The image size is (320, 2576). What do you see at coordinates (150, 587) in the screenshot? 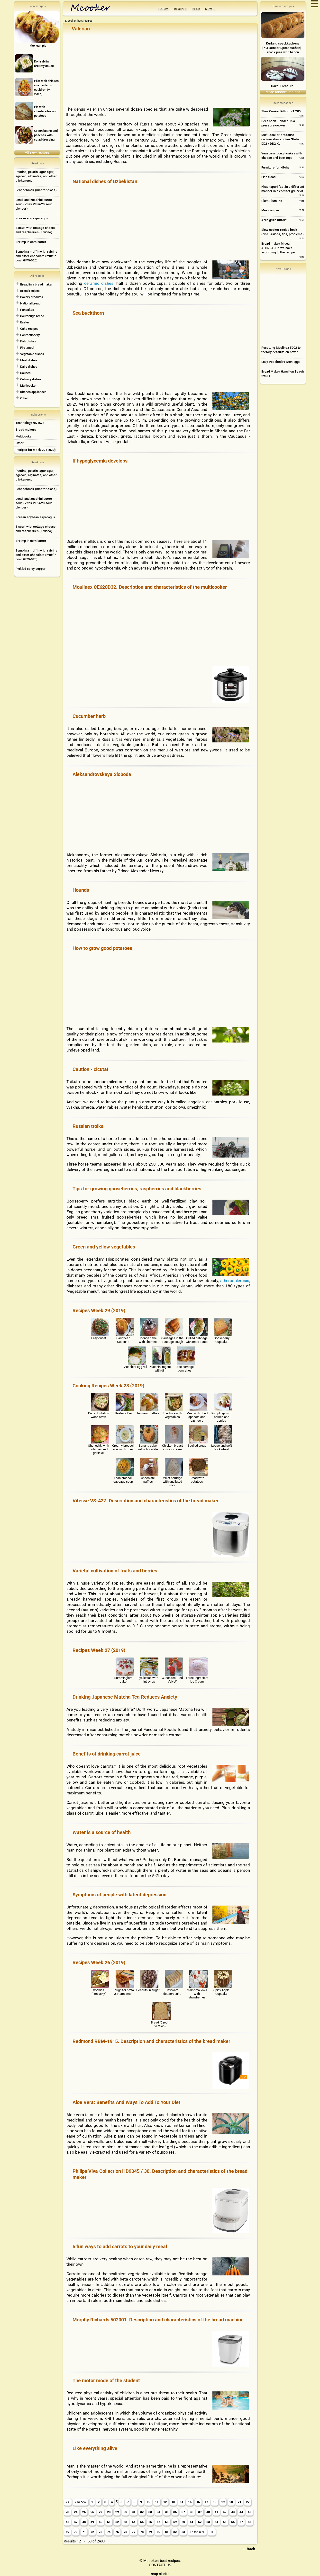
I see `Moulinex CE620D32. Description and characteristics of the multicooker` at bounding box center [150, 587].